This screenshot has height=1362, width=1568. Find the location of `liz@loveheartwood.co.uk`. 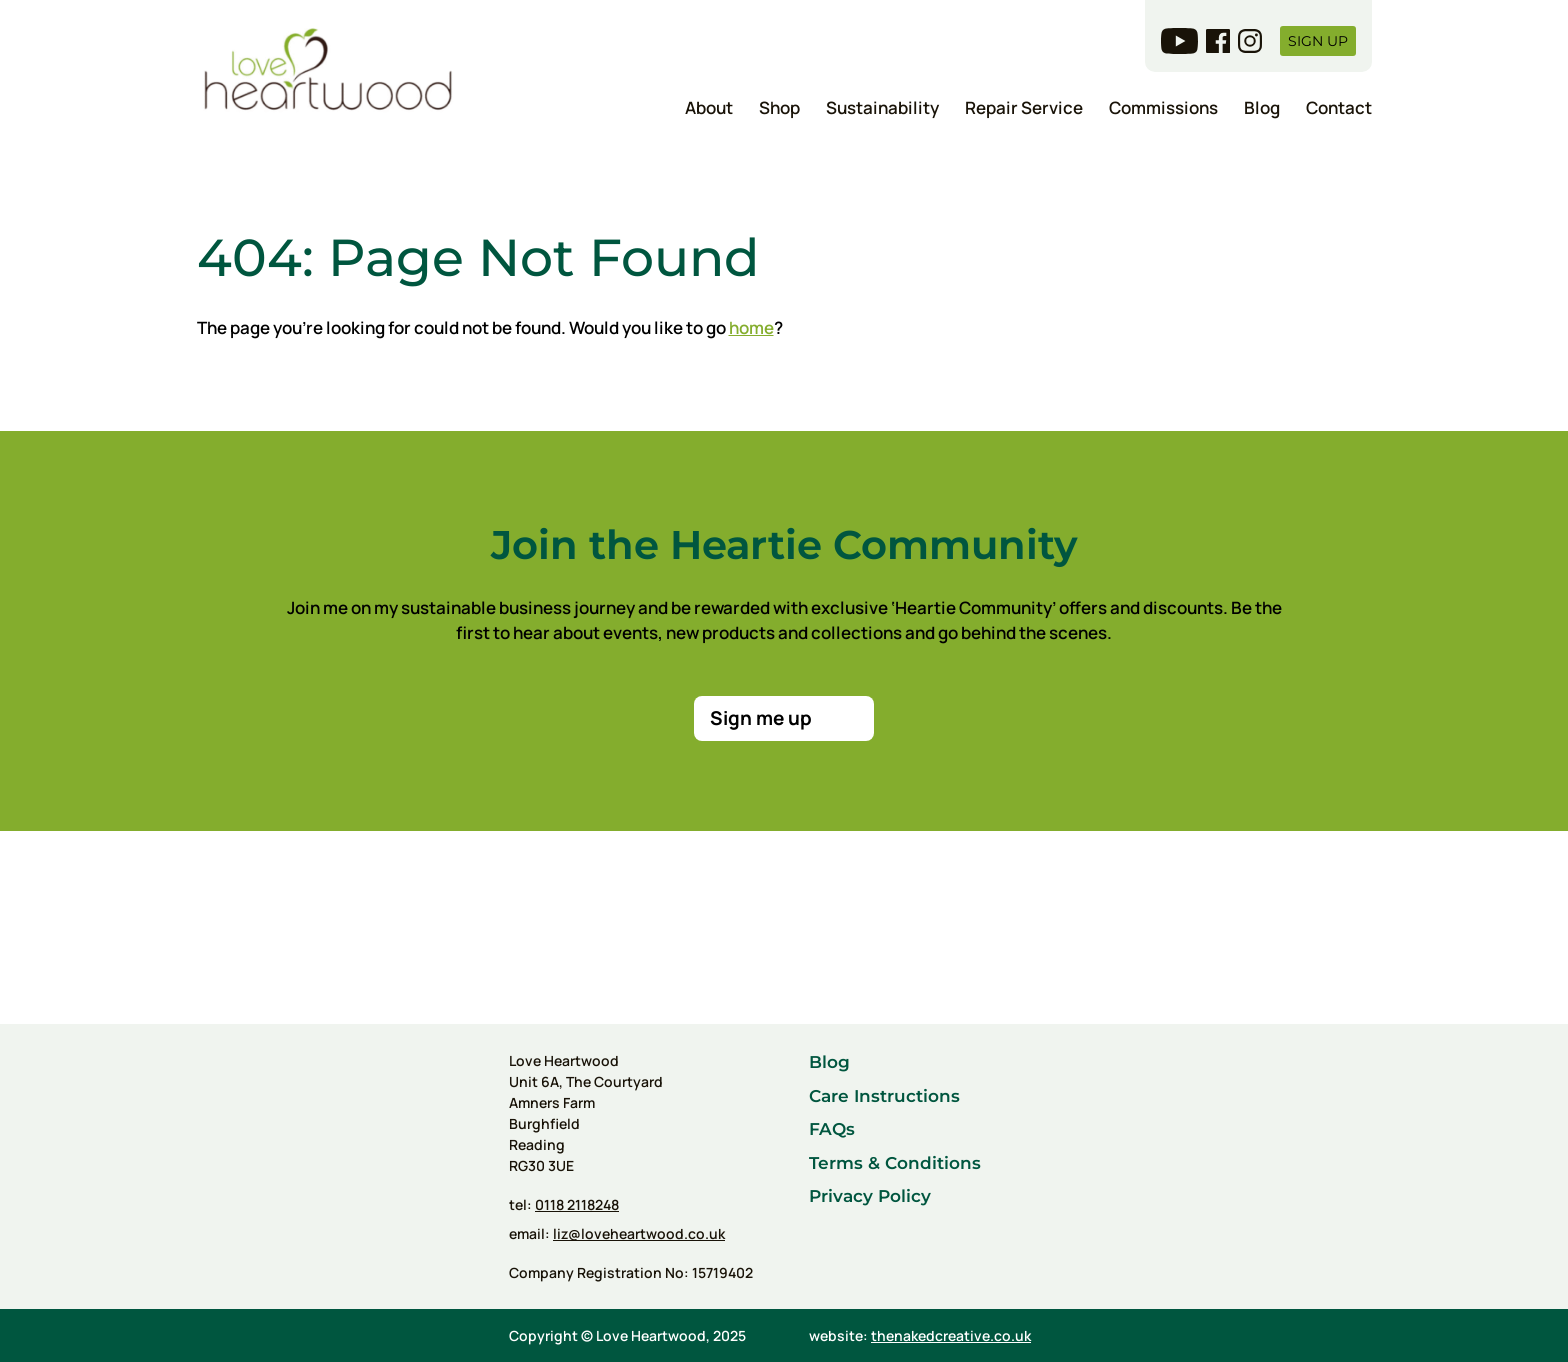

liz@loveheartwood.co.uk is located at coordinates (639, 1233).